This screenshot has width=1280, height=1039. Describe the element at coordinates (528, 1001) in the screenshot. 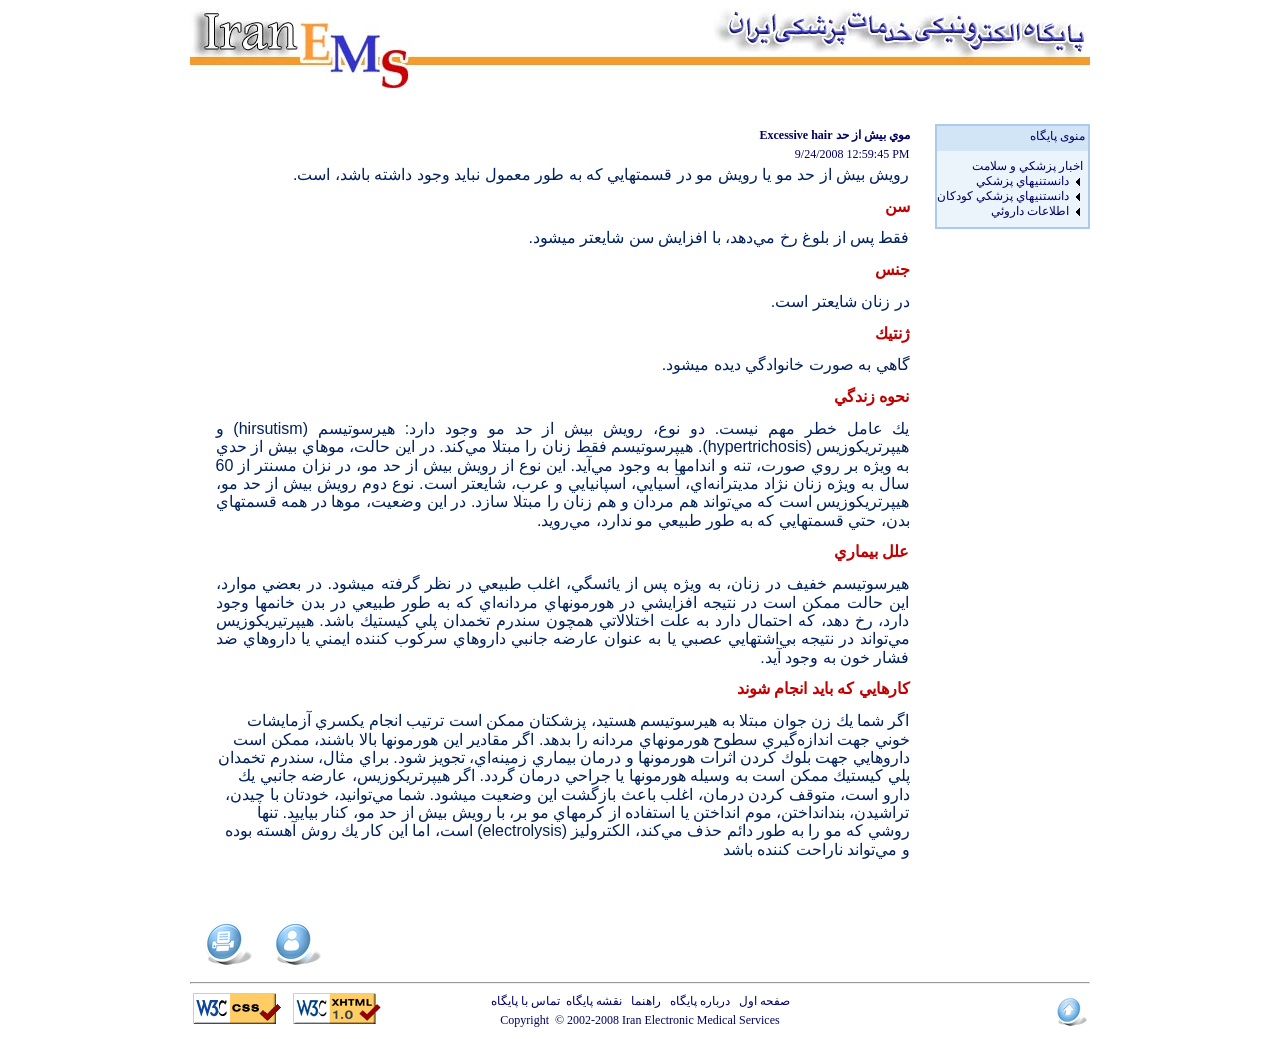

I see `تماس با پایگاه` at that location.